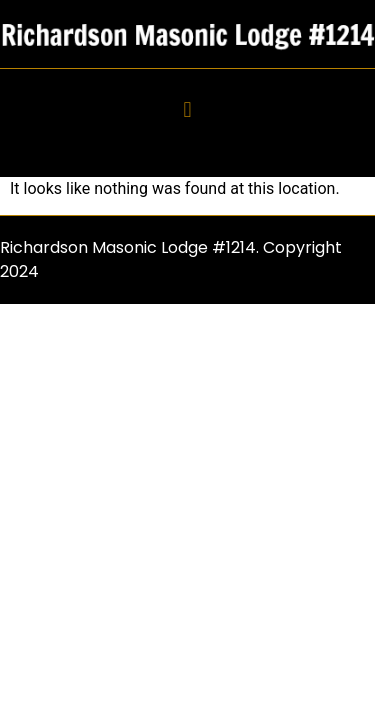 Image resolution: width=375 pixels, height=720 pixels. Describe the element at coordinates (187, 110) in the screenshot. I see `[button]` at that location.